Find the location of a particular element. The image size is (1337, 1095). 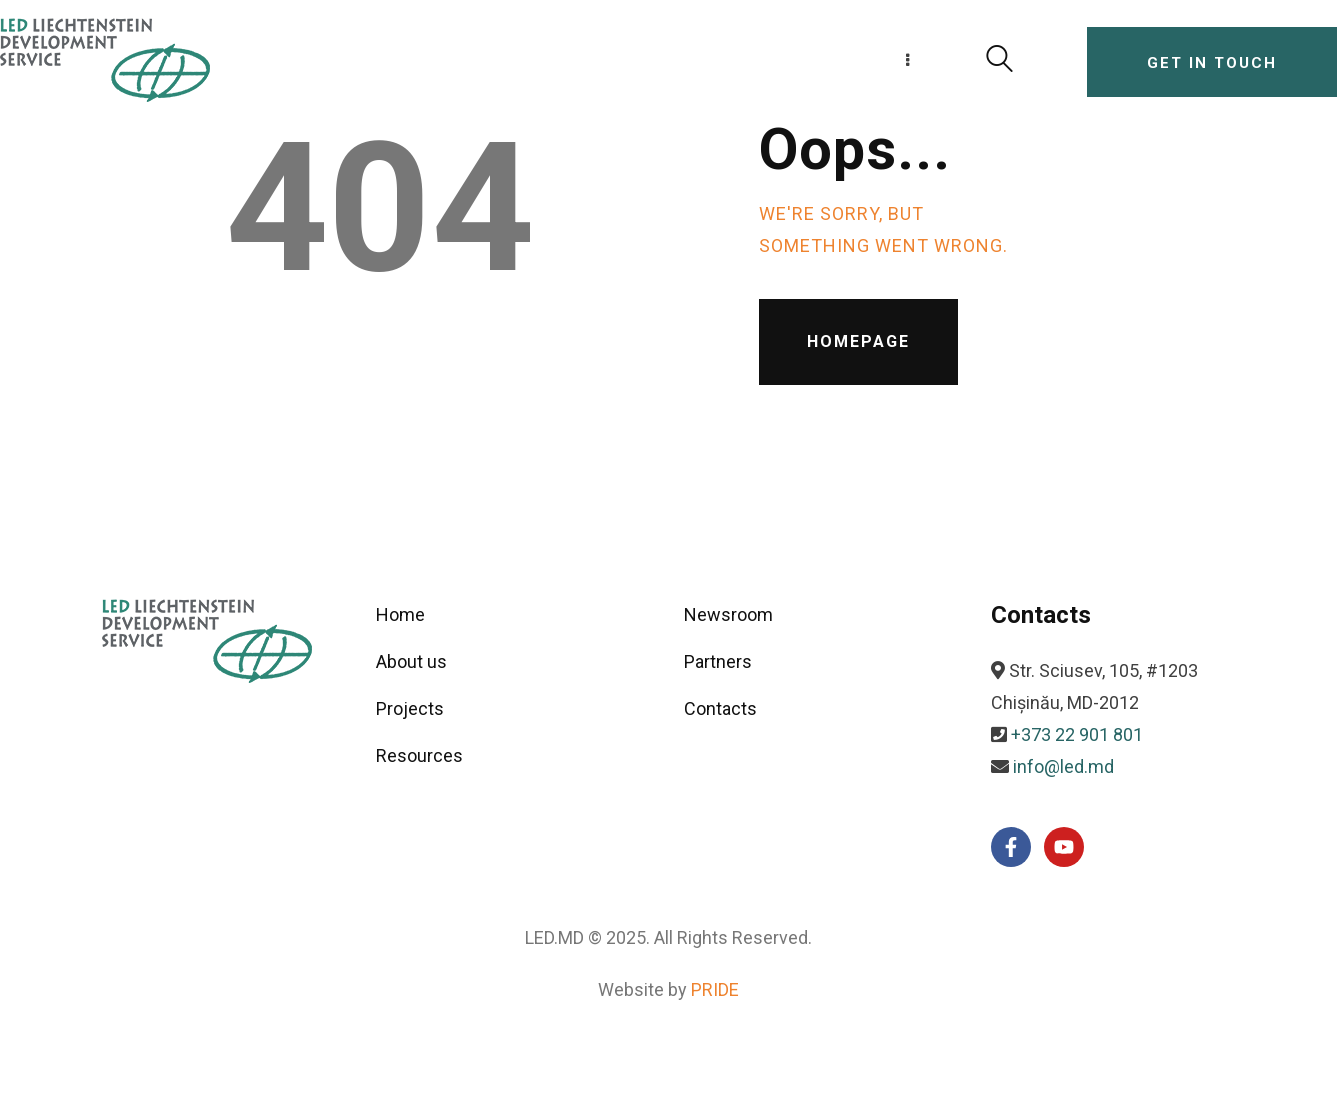

Home is located at coordinates (400, 614).